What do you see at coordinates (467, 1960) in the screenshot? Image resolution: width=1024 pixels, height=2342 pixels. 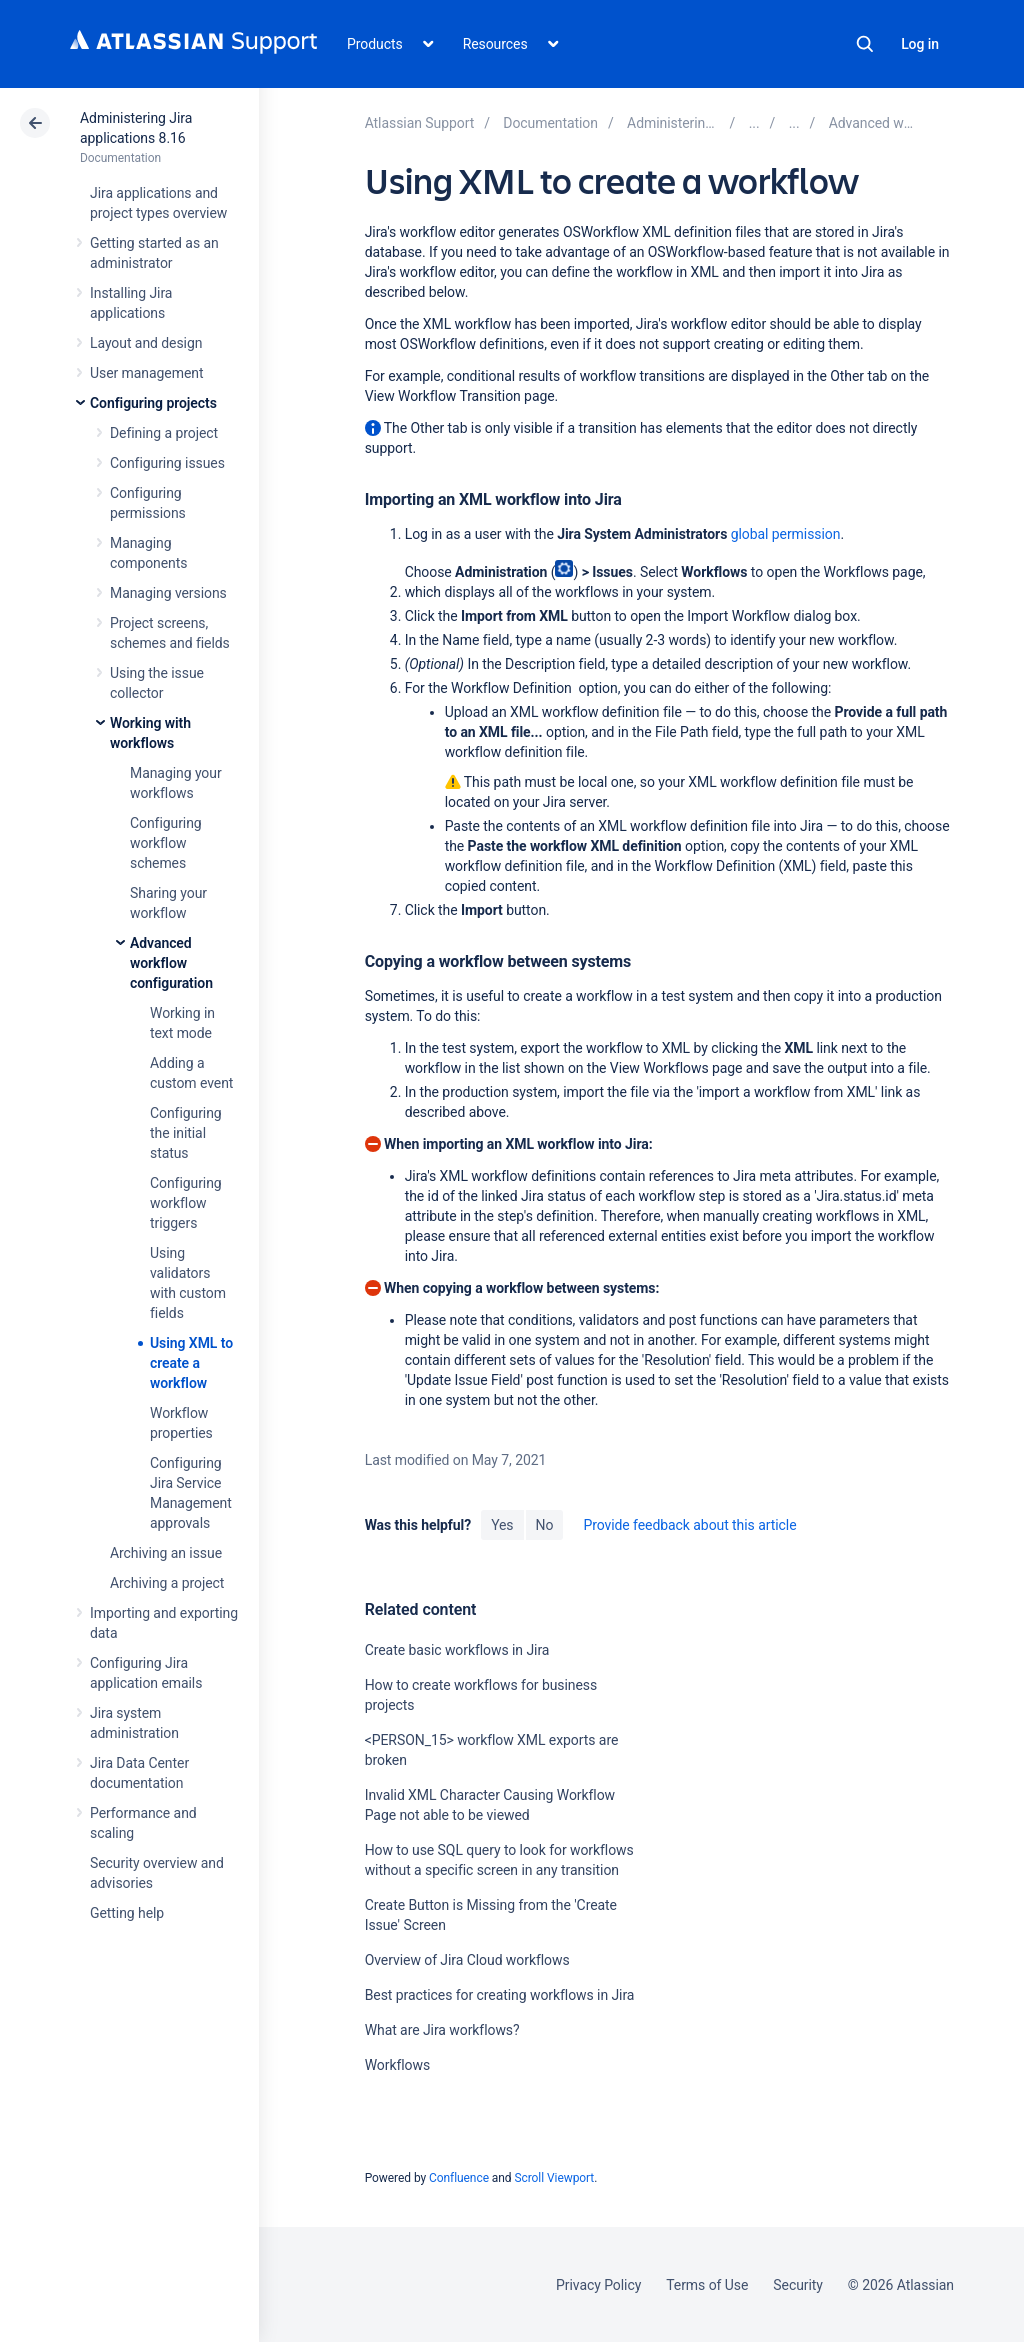 I see `Overview of Jira Cloud workflows` at bounding box center [467, 1960].